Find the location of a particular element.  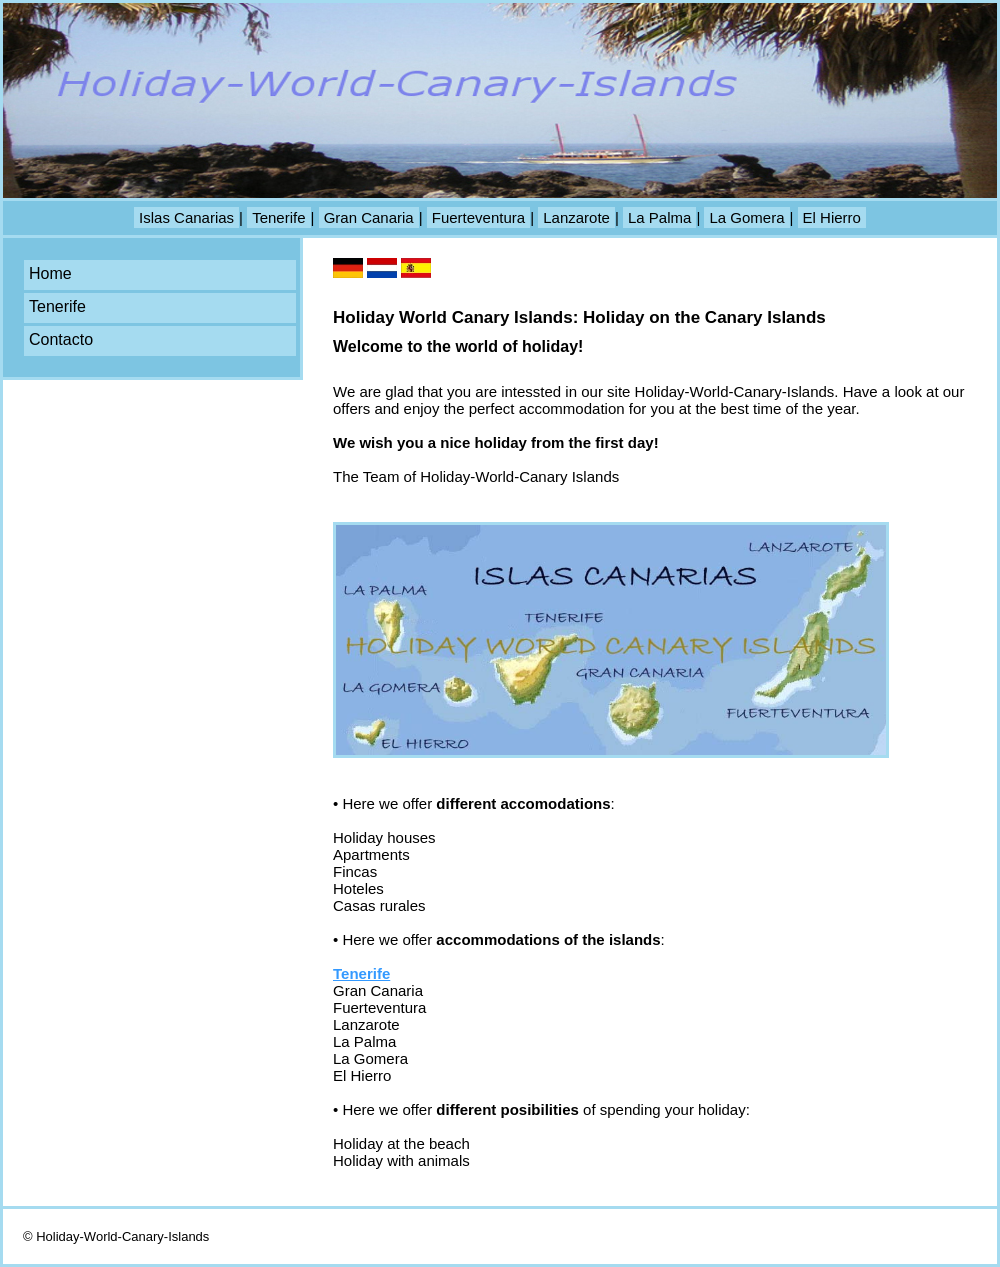

Contacto is located at coordinates (61, 339).